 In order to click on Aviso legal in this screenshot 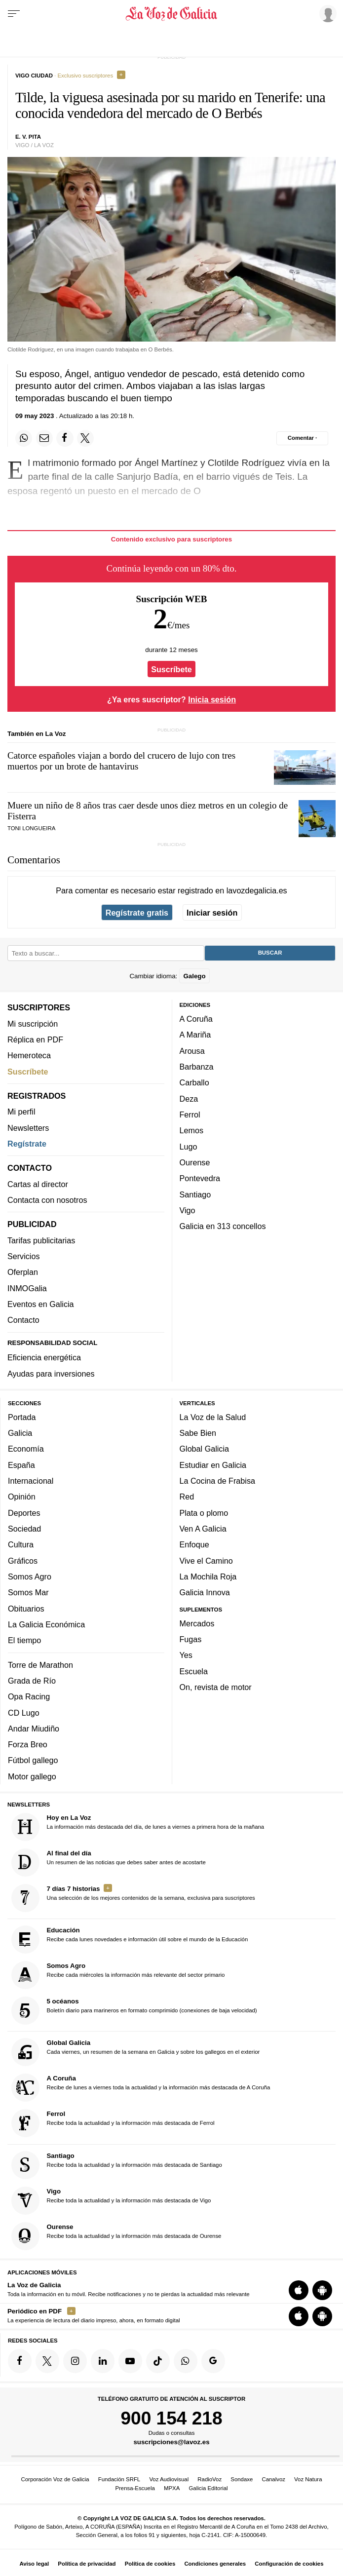, I will do `click(34, 2564)`.